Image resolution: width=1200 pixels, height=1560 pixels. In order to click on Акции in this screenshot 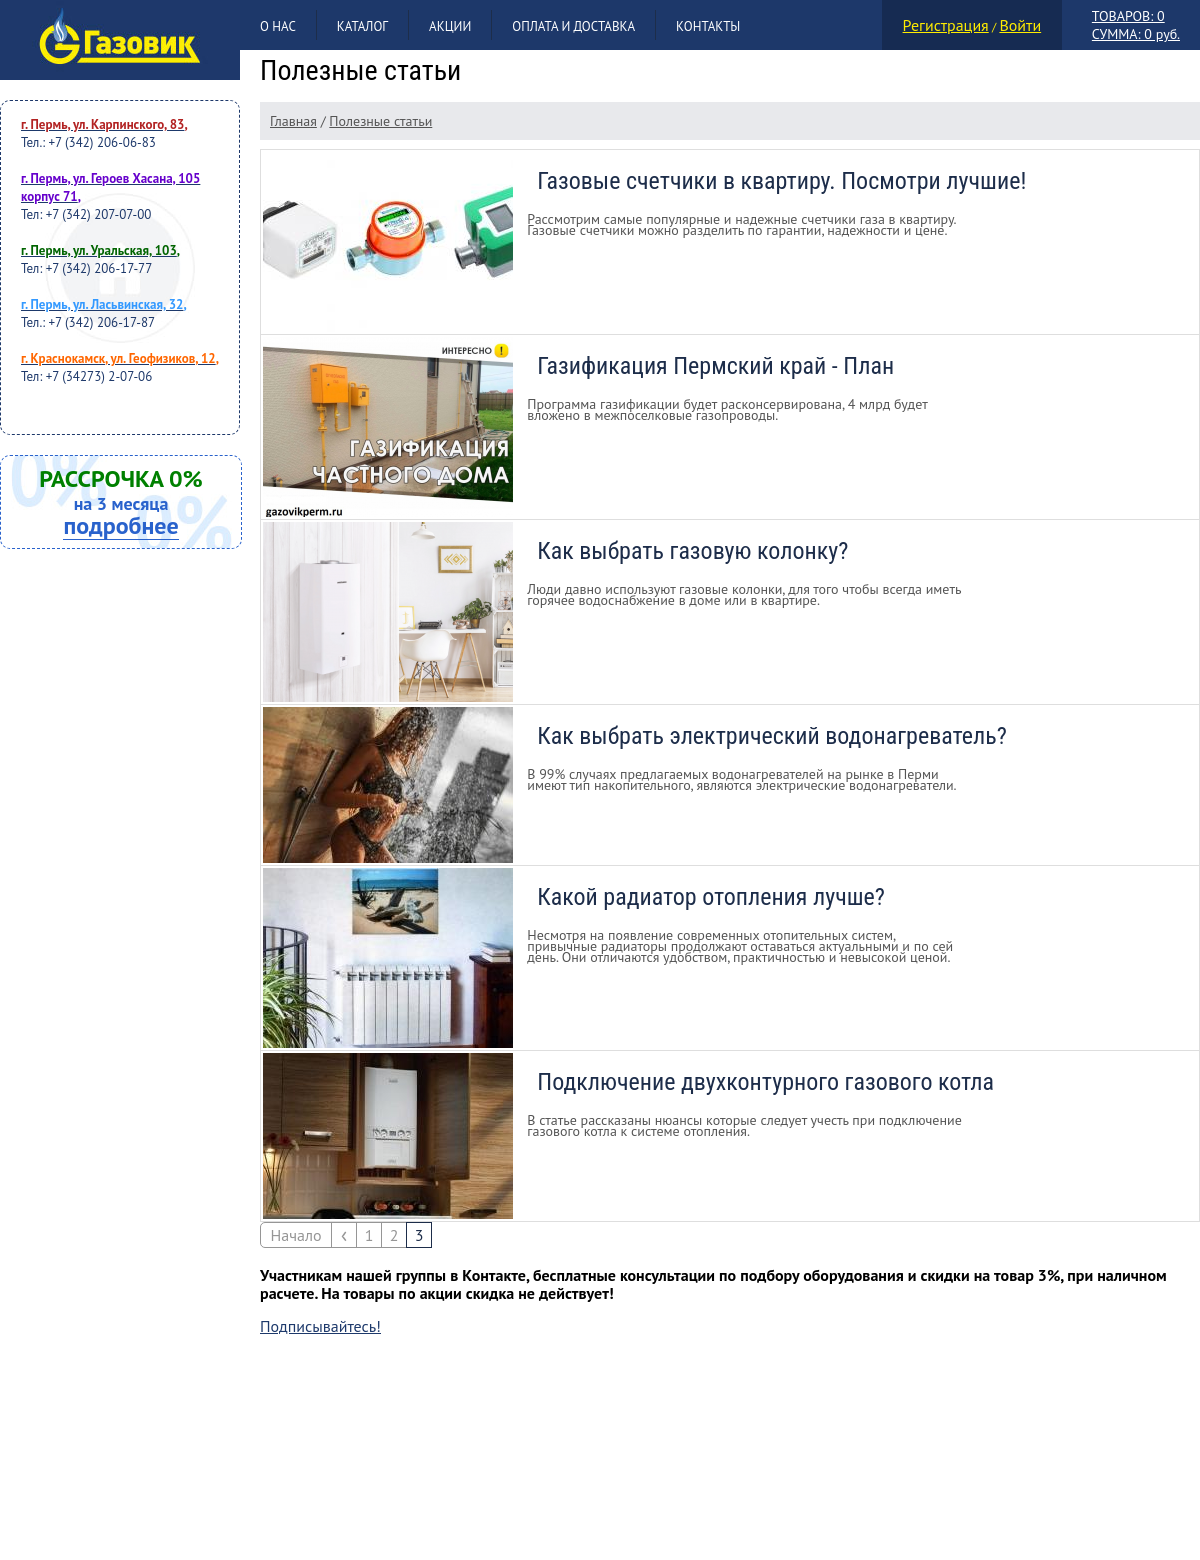, I will do `click(450, 26)`.